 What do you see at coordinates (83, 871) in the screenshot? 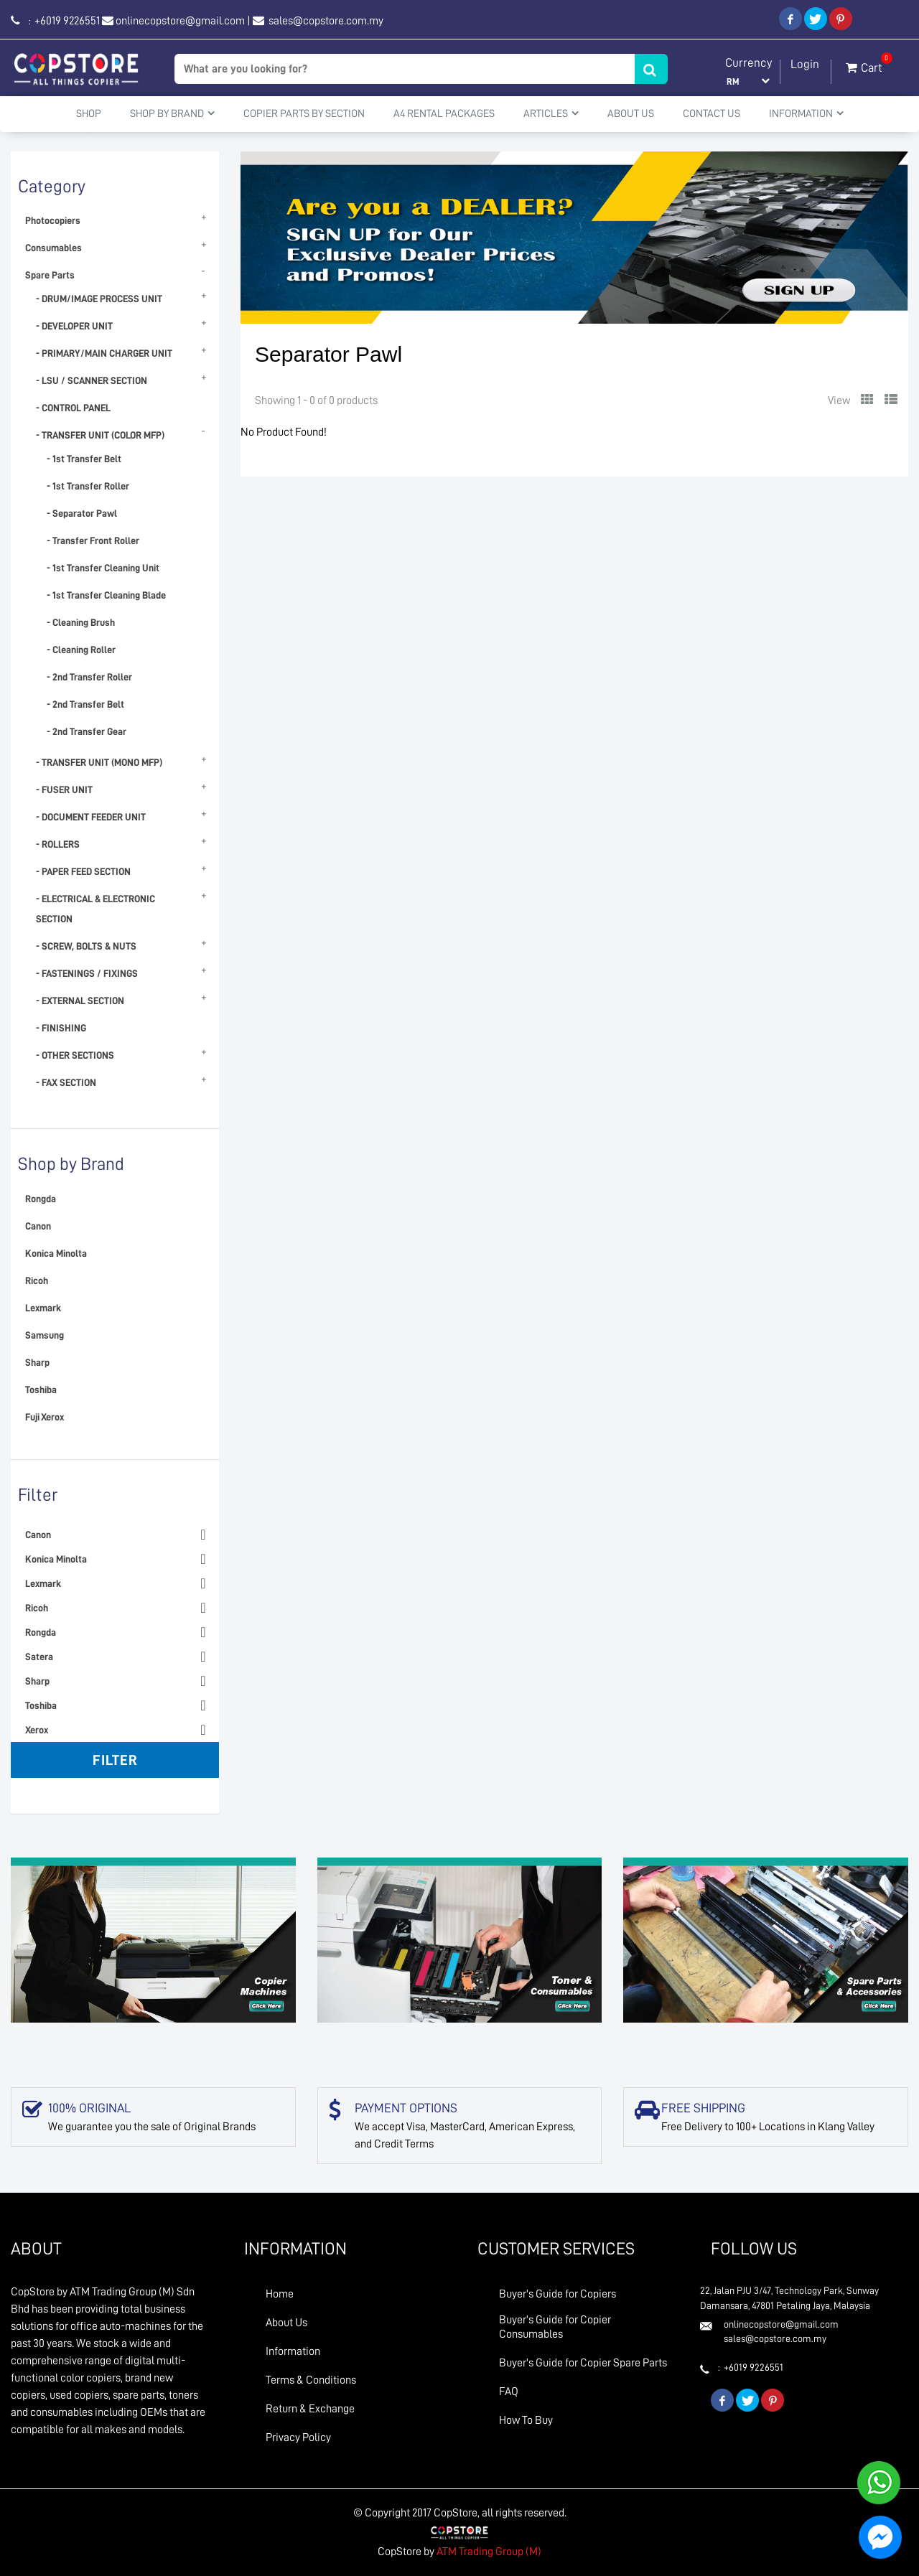
I see `- PAPER FEED SECTION` at bounding box center [83, 871].